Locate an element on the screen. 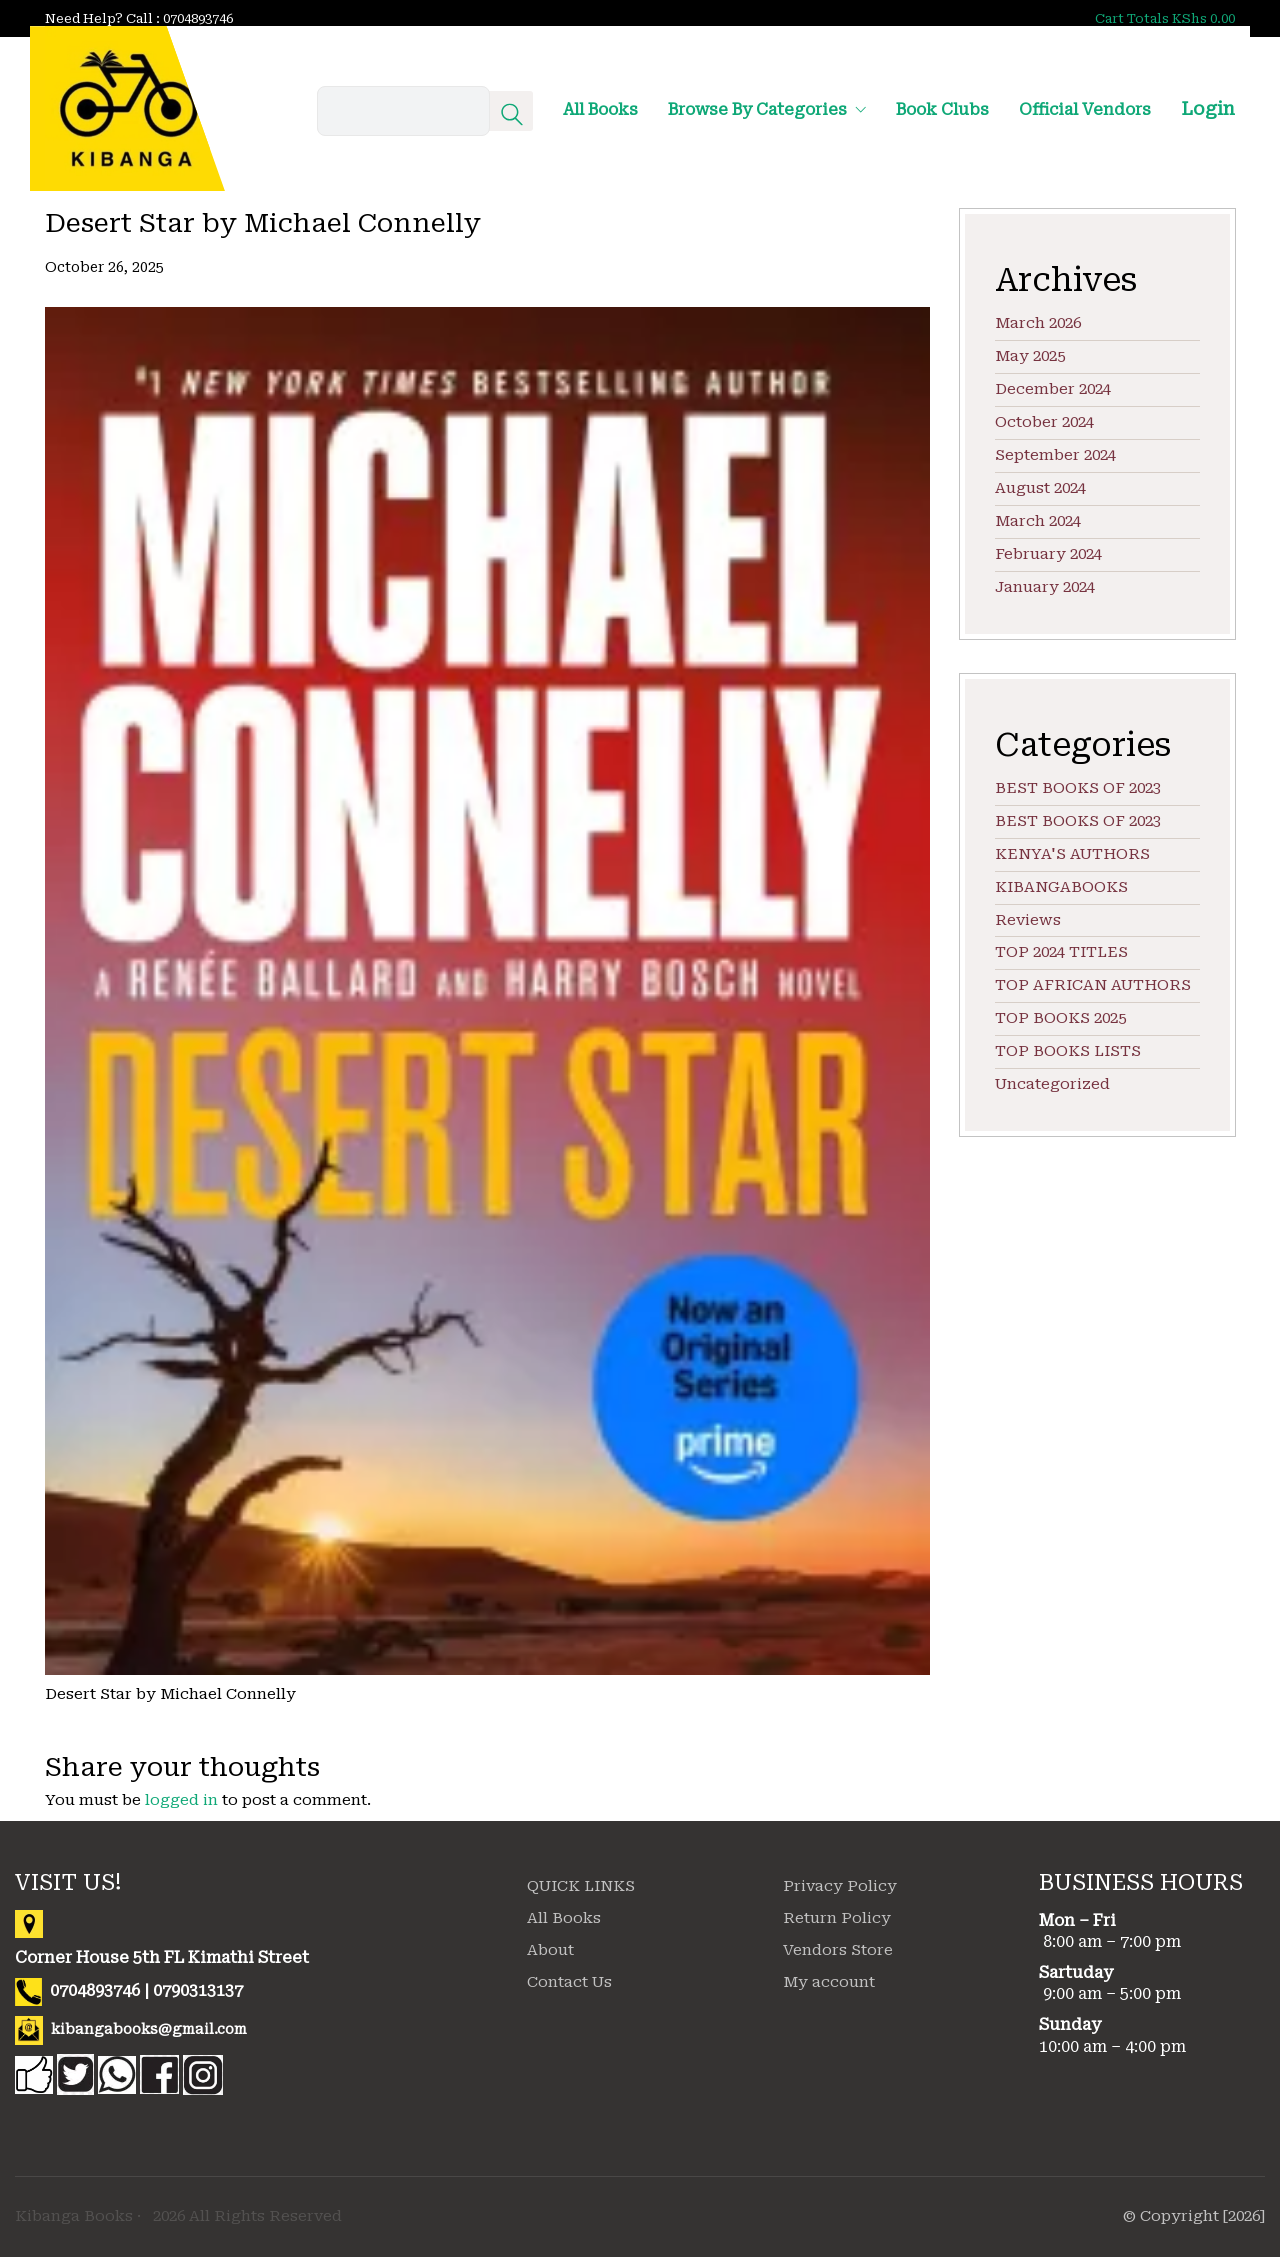 Image resolution: width=1280 pixels, height=2257 pixels. September 2024 is located at coordinates (1055, 455).